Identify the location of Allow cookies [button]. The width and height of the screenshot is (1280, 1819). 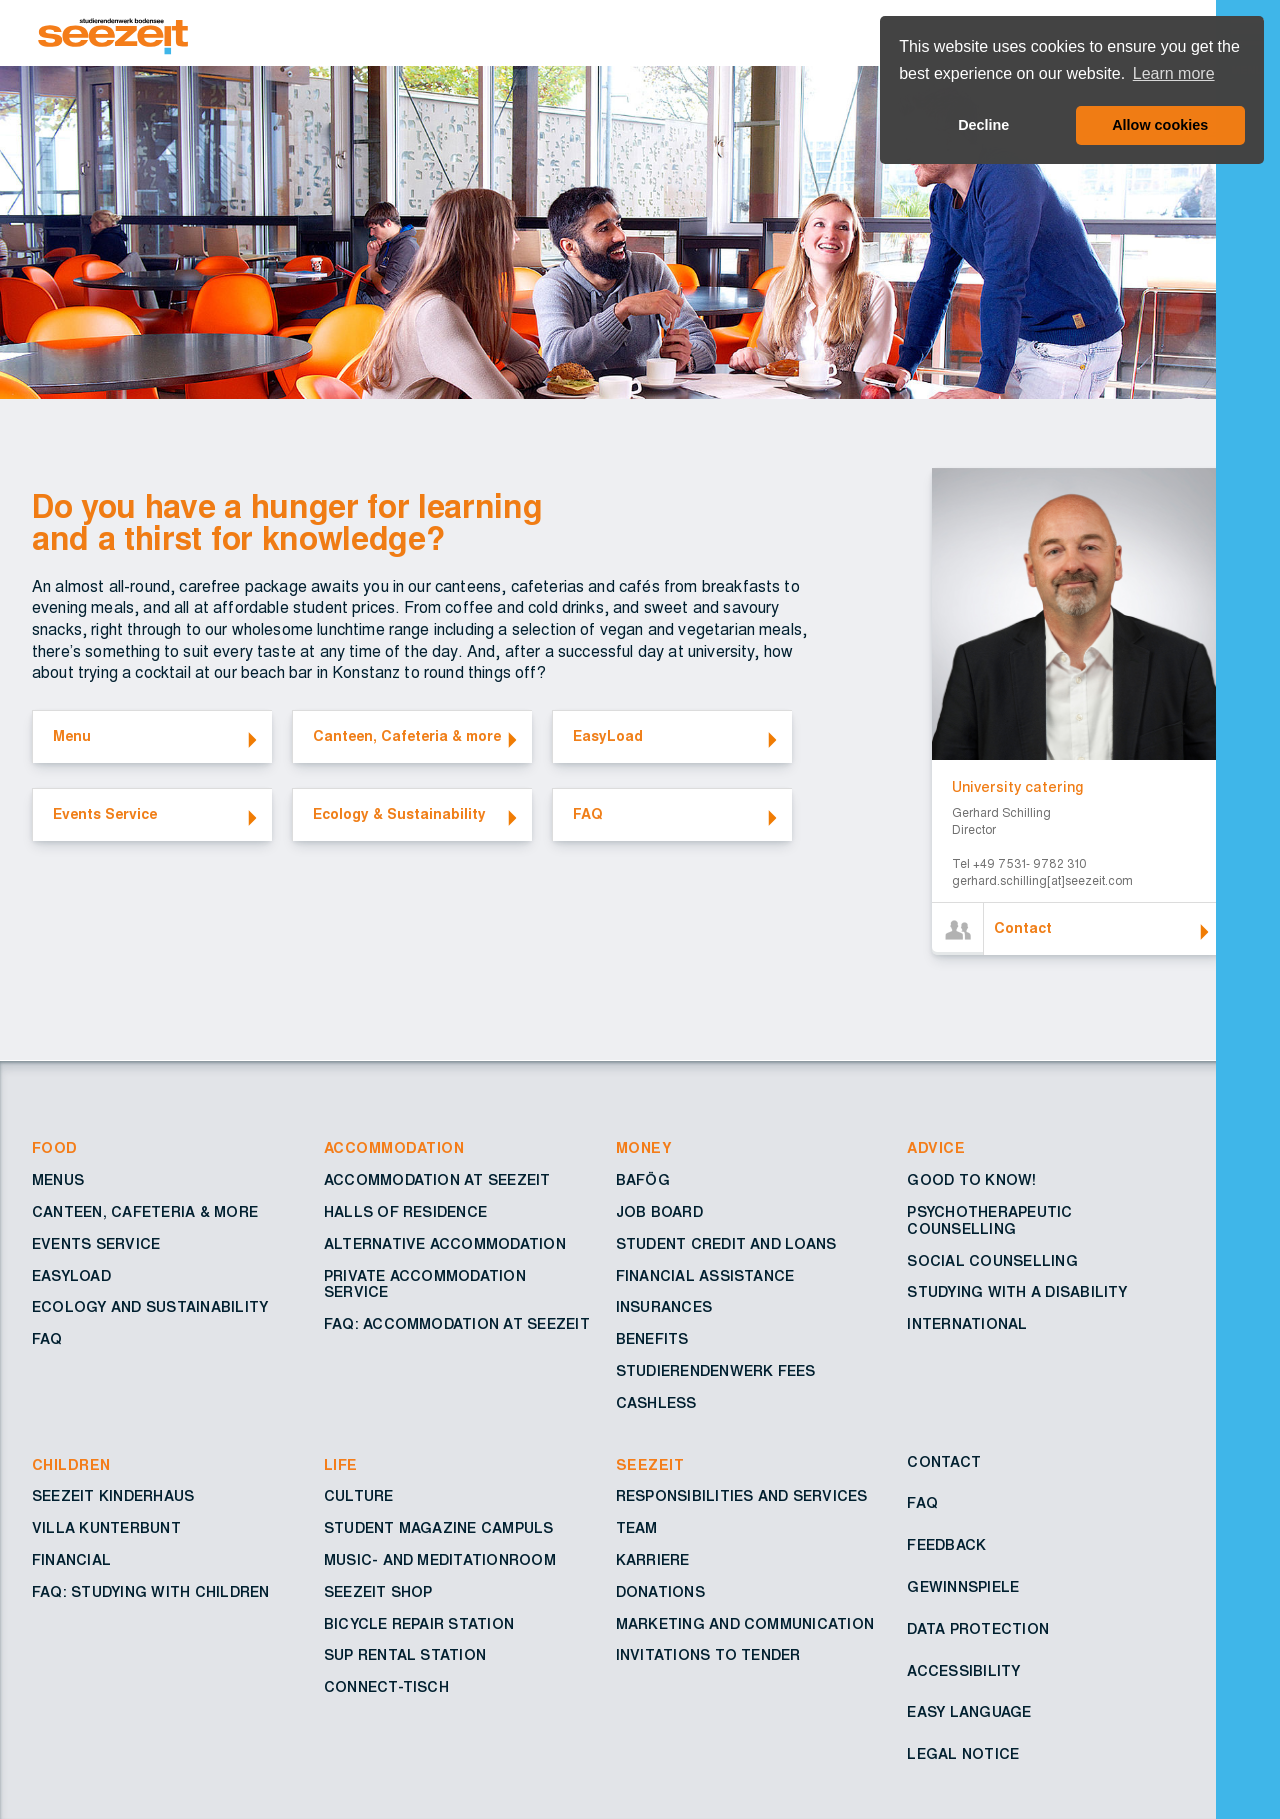
(1160, 125).